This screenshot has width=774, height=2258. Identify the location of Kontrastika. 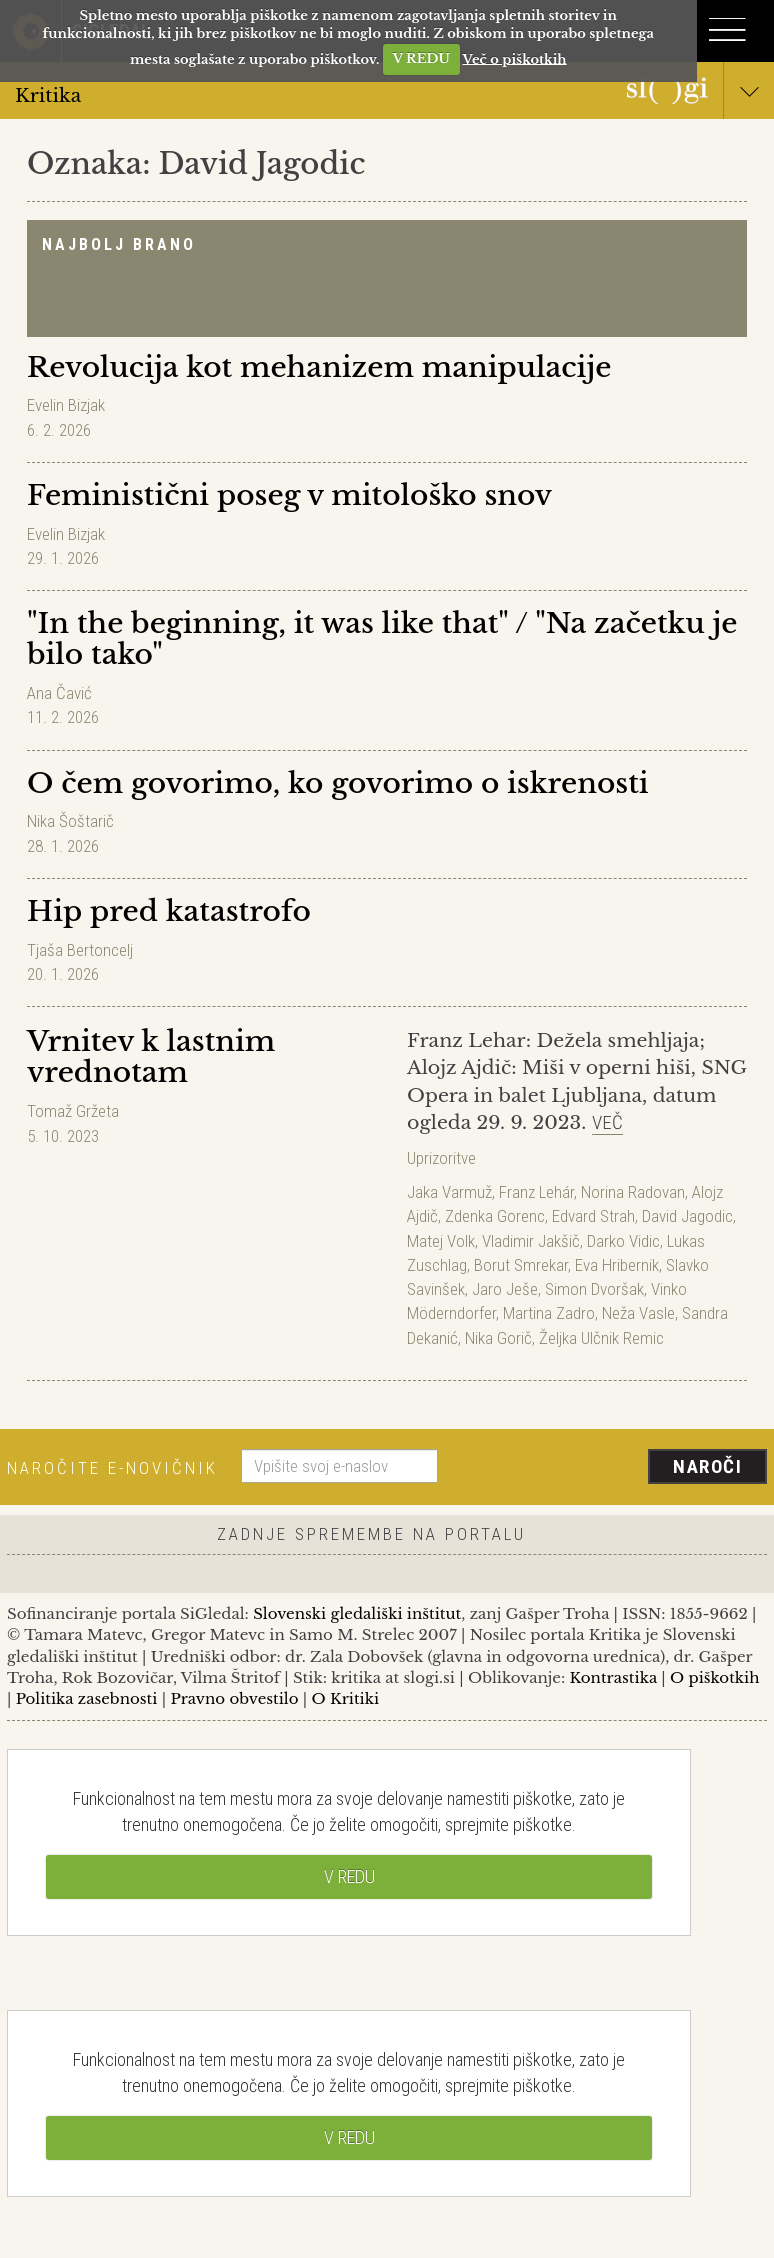
(614, 1677).